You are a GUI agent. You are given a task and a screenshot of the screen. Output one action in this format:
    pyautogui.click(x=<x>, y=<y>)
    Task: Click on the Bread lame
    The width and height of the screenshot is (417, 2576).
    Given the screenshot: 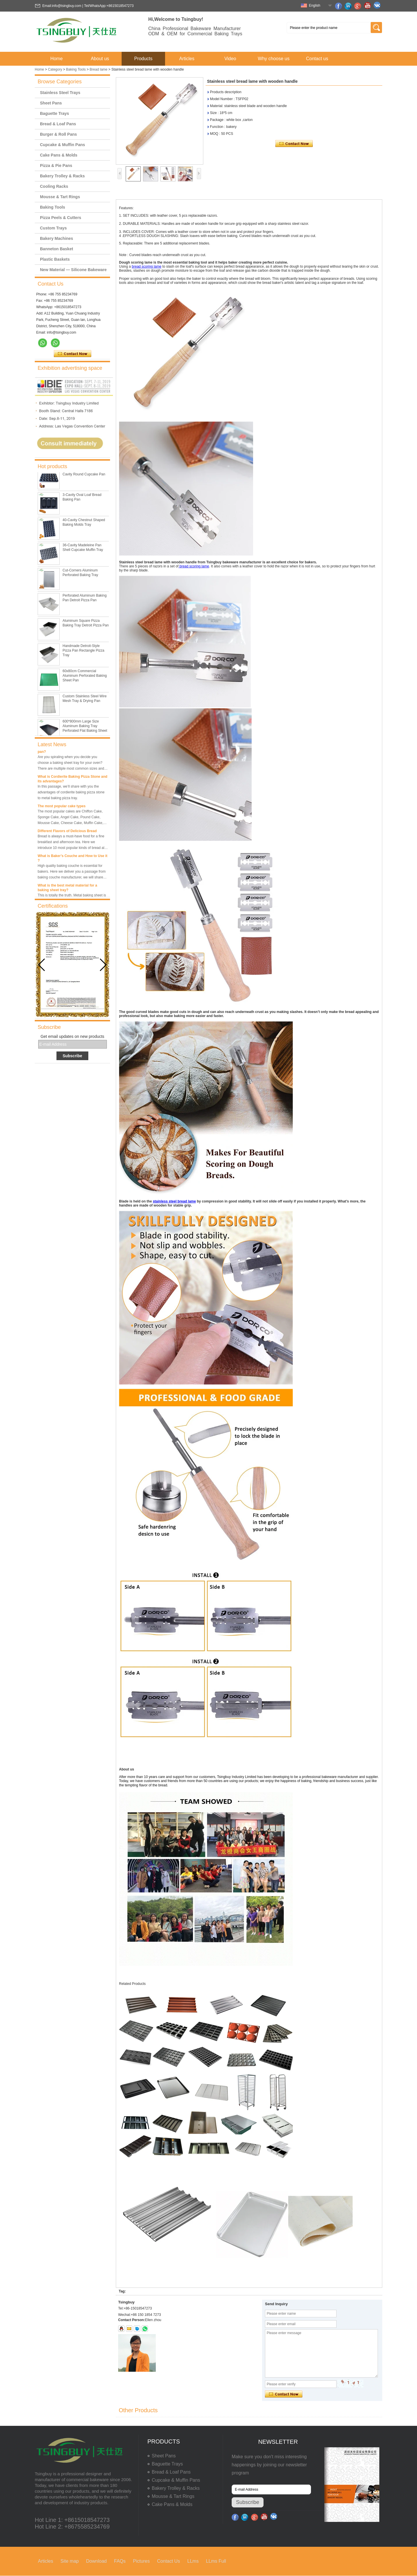 What is the action you would take?
    pyautogui.click(x=98, y=69)
    